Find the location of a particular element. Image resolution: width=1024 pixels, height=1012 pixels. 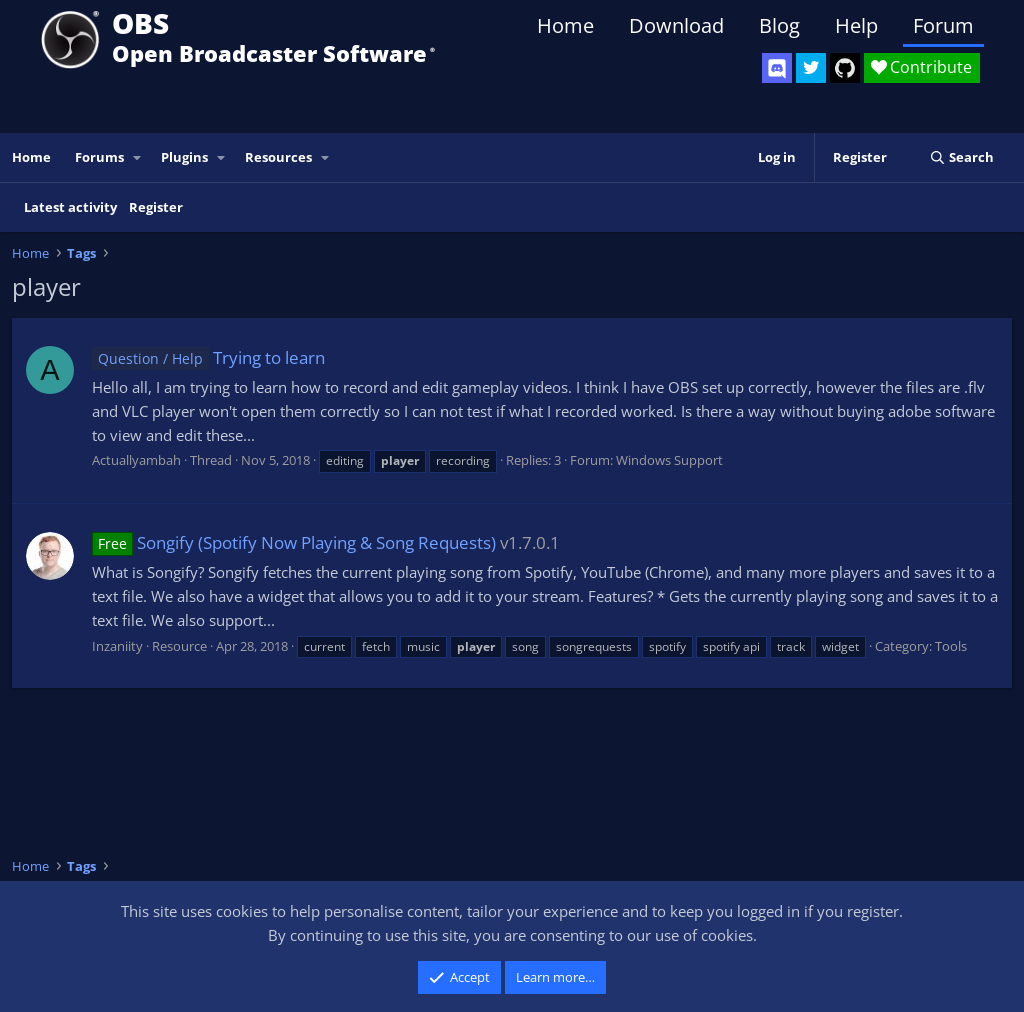

Plugins is located at coordinates (184, 157).